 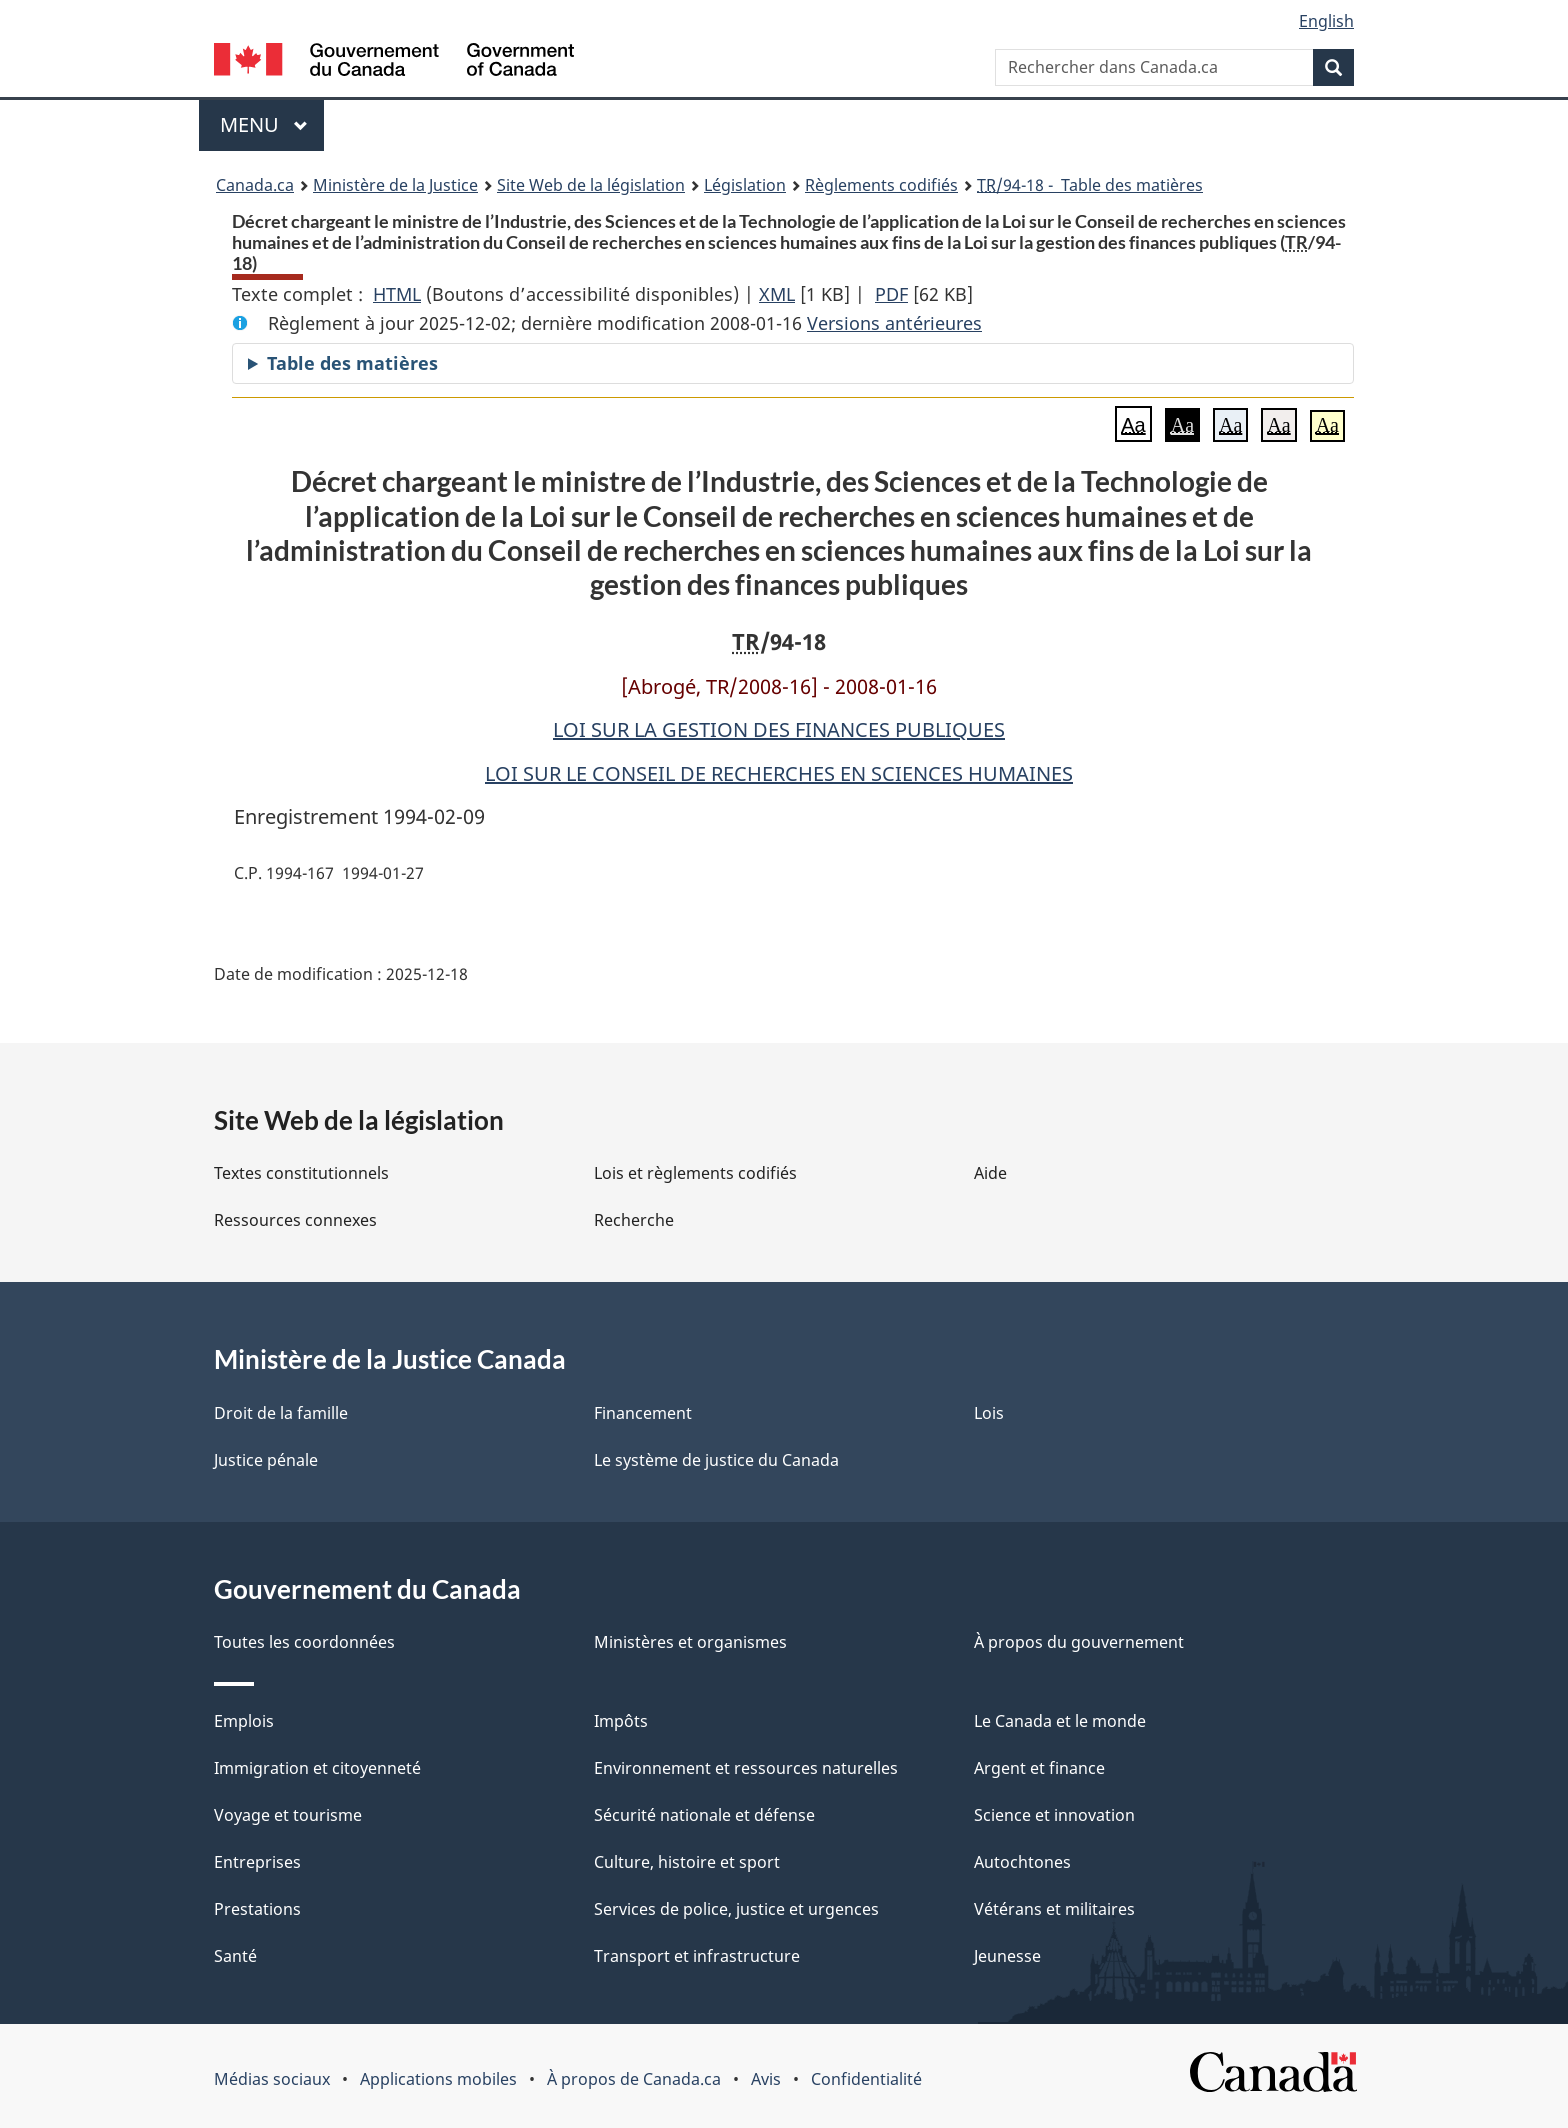 I want to click on Règlements codifiés, so click(x=881, y=185).